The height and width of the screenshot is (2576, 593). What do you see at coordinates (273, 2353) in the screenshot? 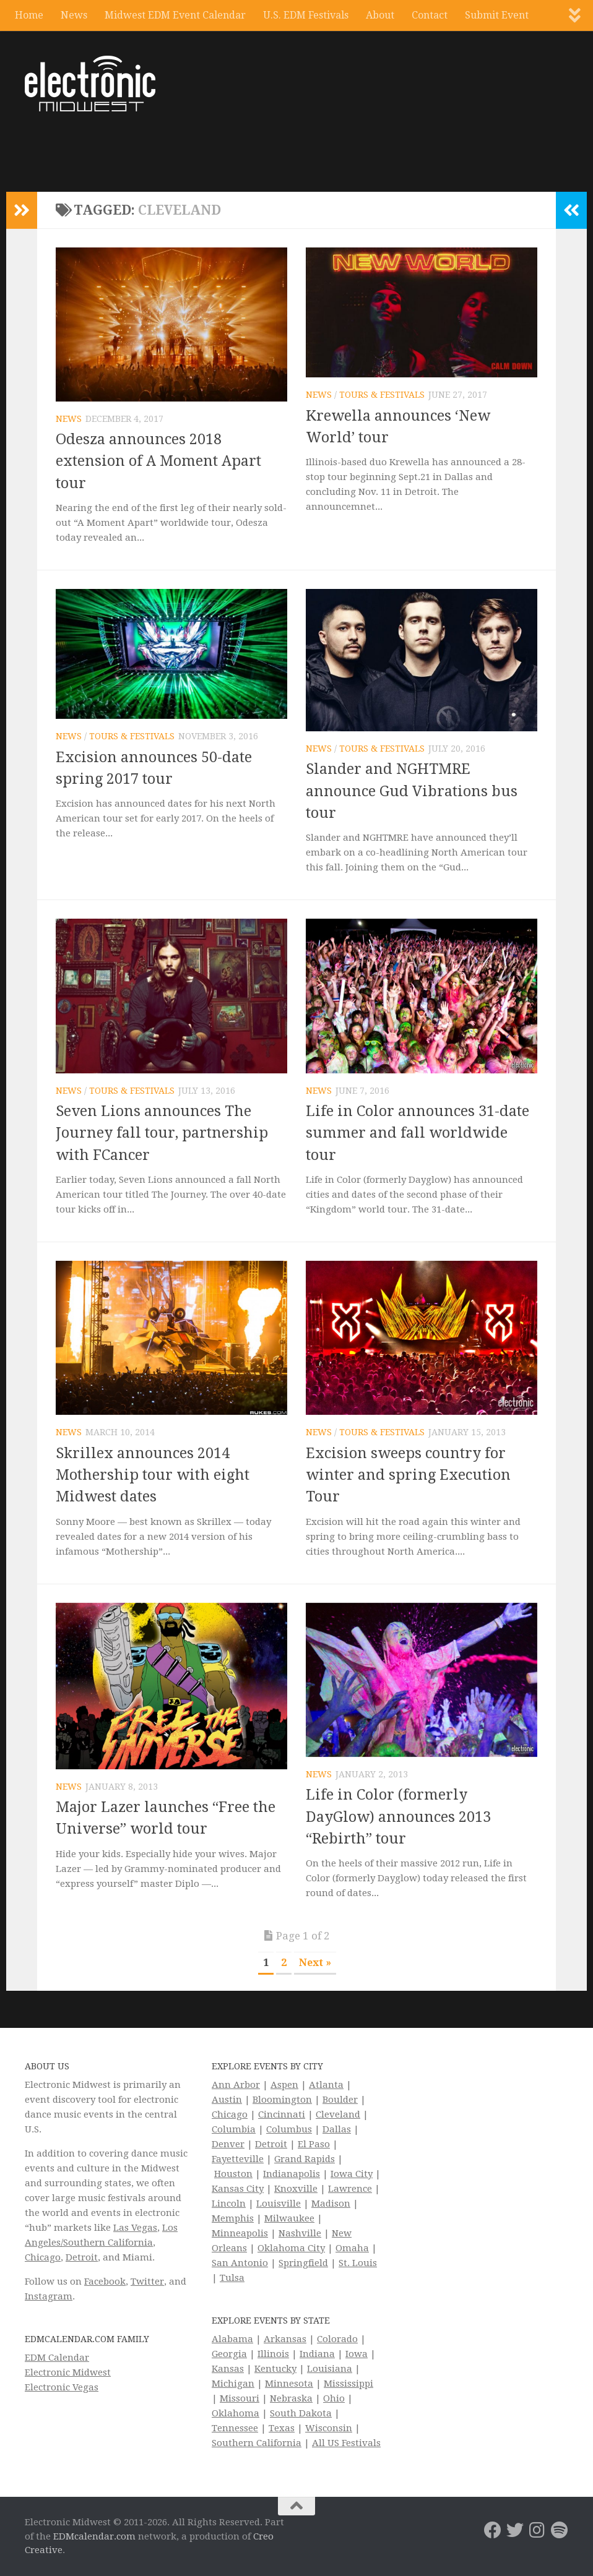
I see `Illinois` at bounding box center [273, 2353].